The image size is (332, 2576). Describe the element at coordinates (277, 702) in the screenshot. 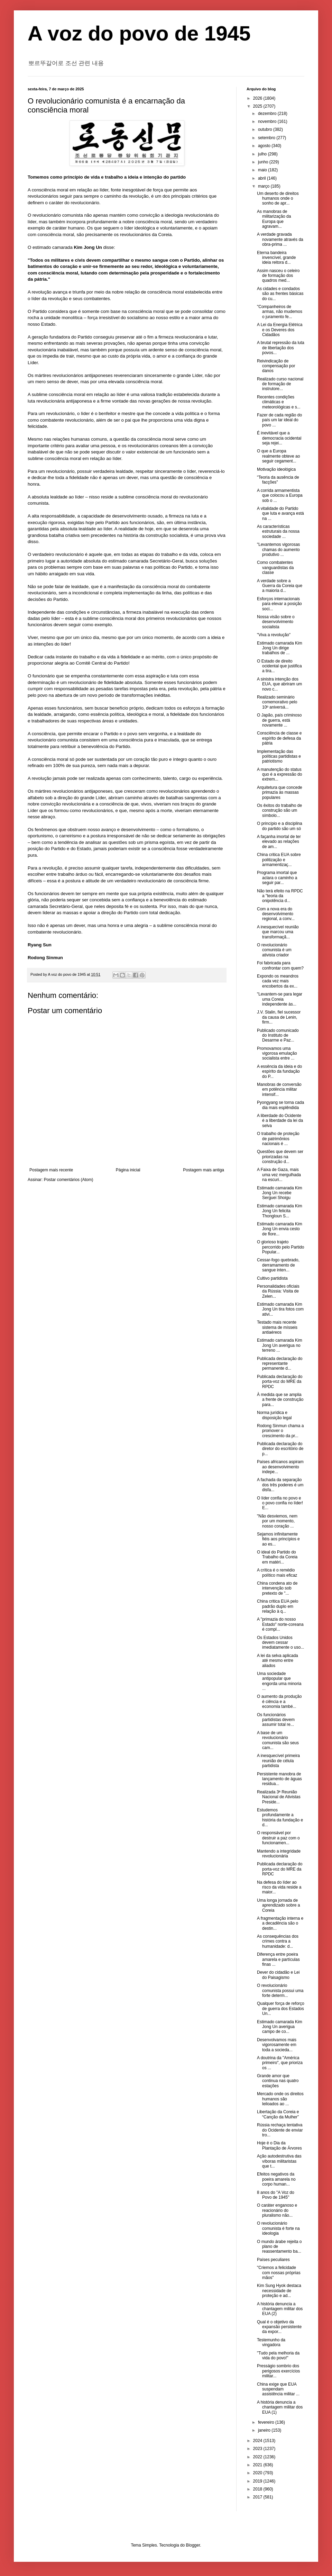

I see `Realizado seminário comemorativo pelo 10º aniversá...` at that location.